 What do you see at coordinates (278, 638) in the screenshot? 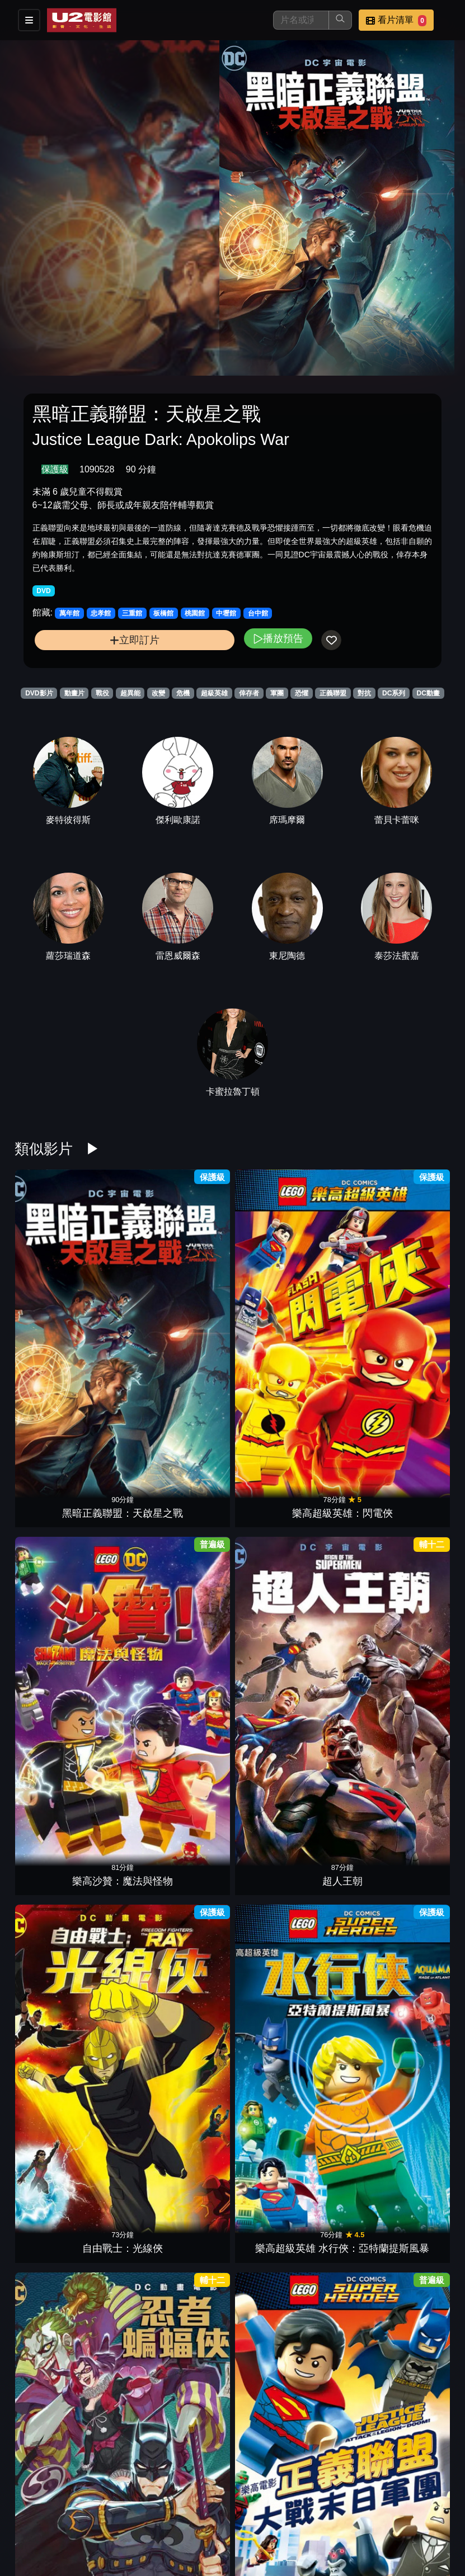
I see `播放預告` at bounding box center [278, 638].